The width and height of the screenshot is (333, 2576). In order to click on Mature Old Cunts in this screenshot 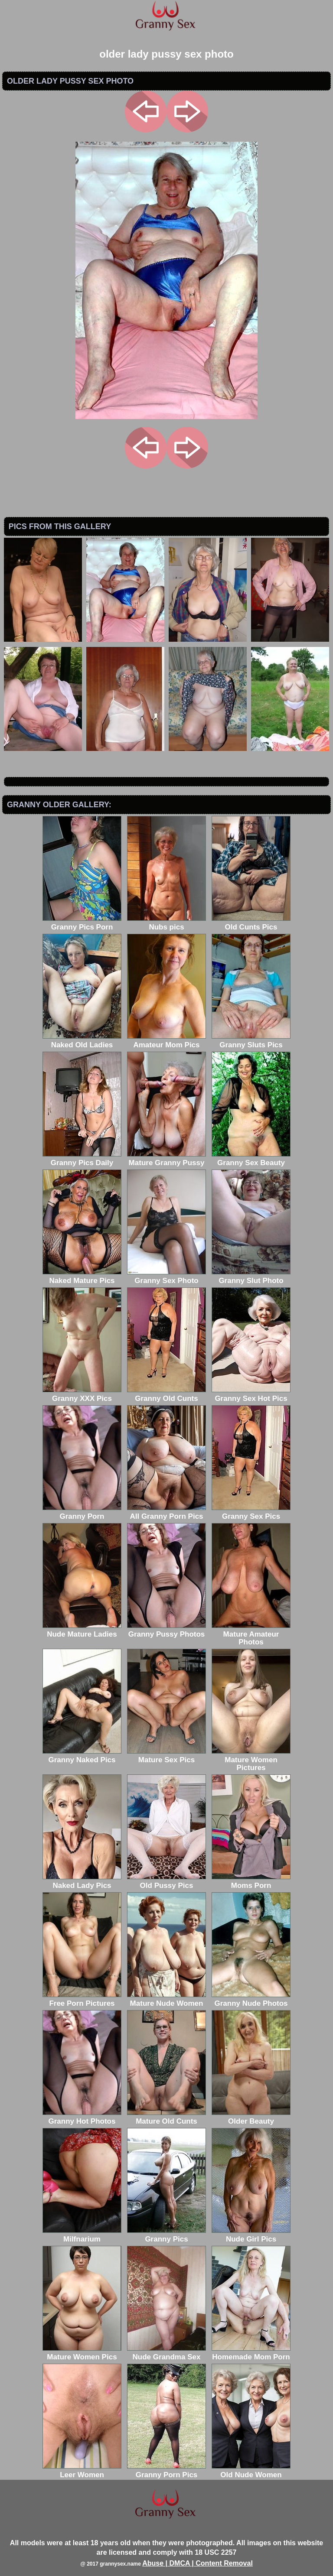, I will do `click(166, 2117)`.